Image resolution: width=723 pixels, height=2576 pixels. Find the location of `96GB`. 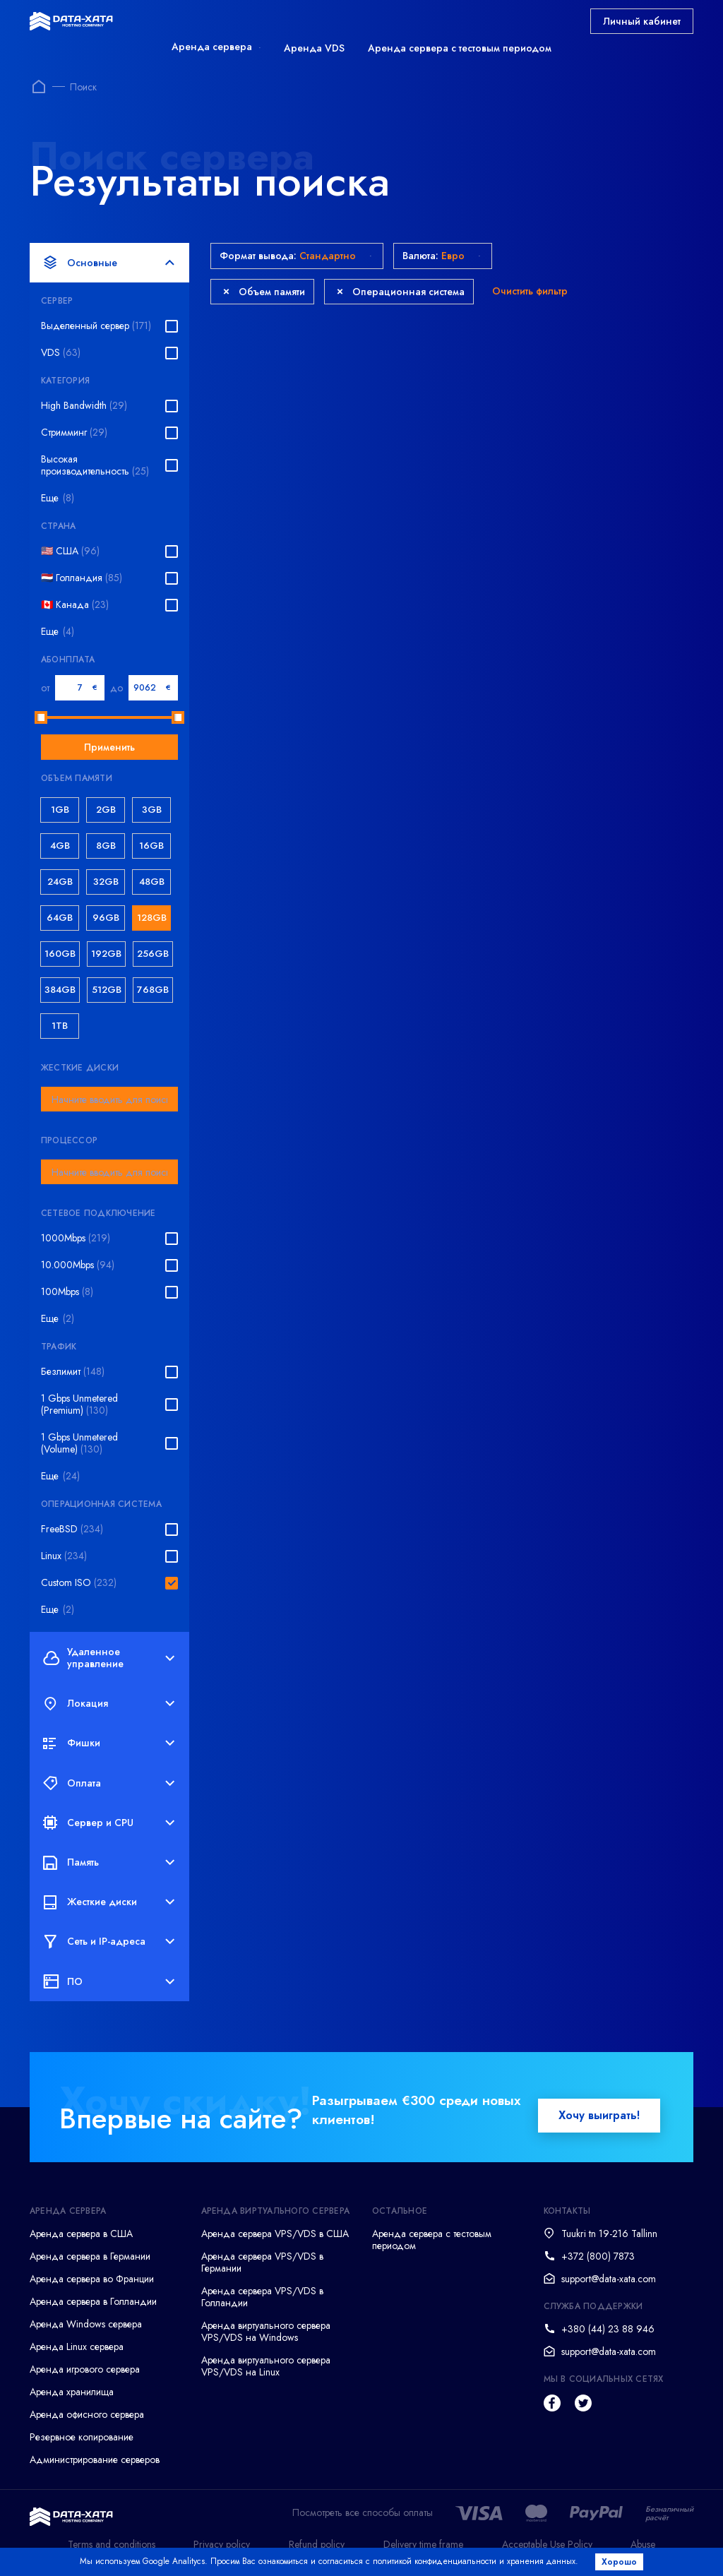

96GB is located at coordinates (105, 917).